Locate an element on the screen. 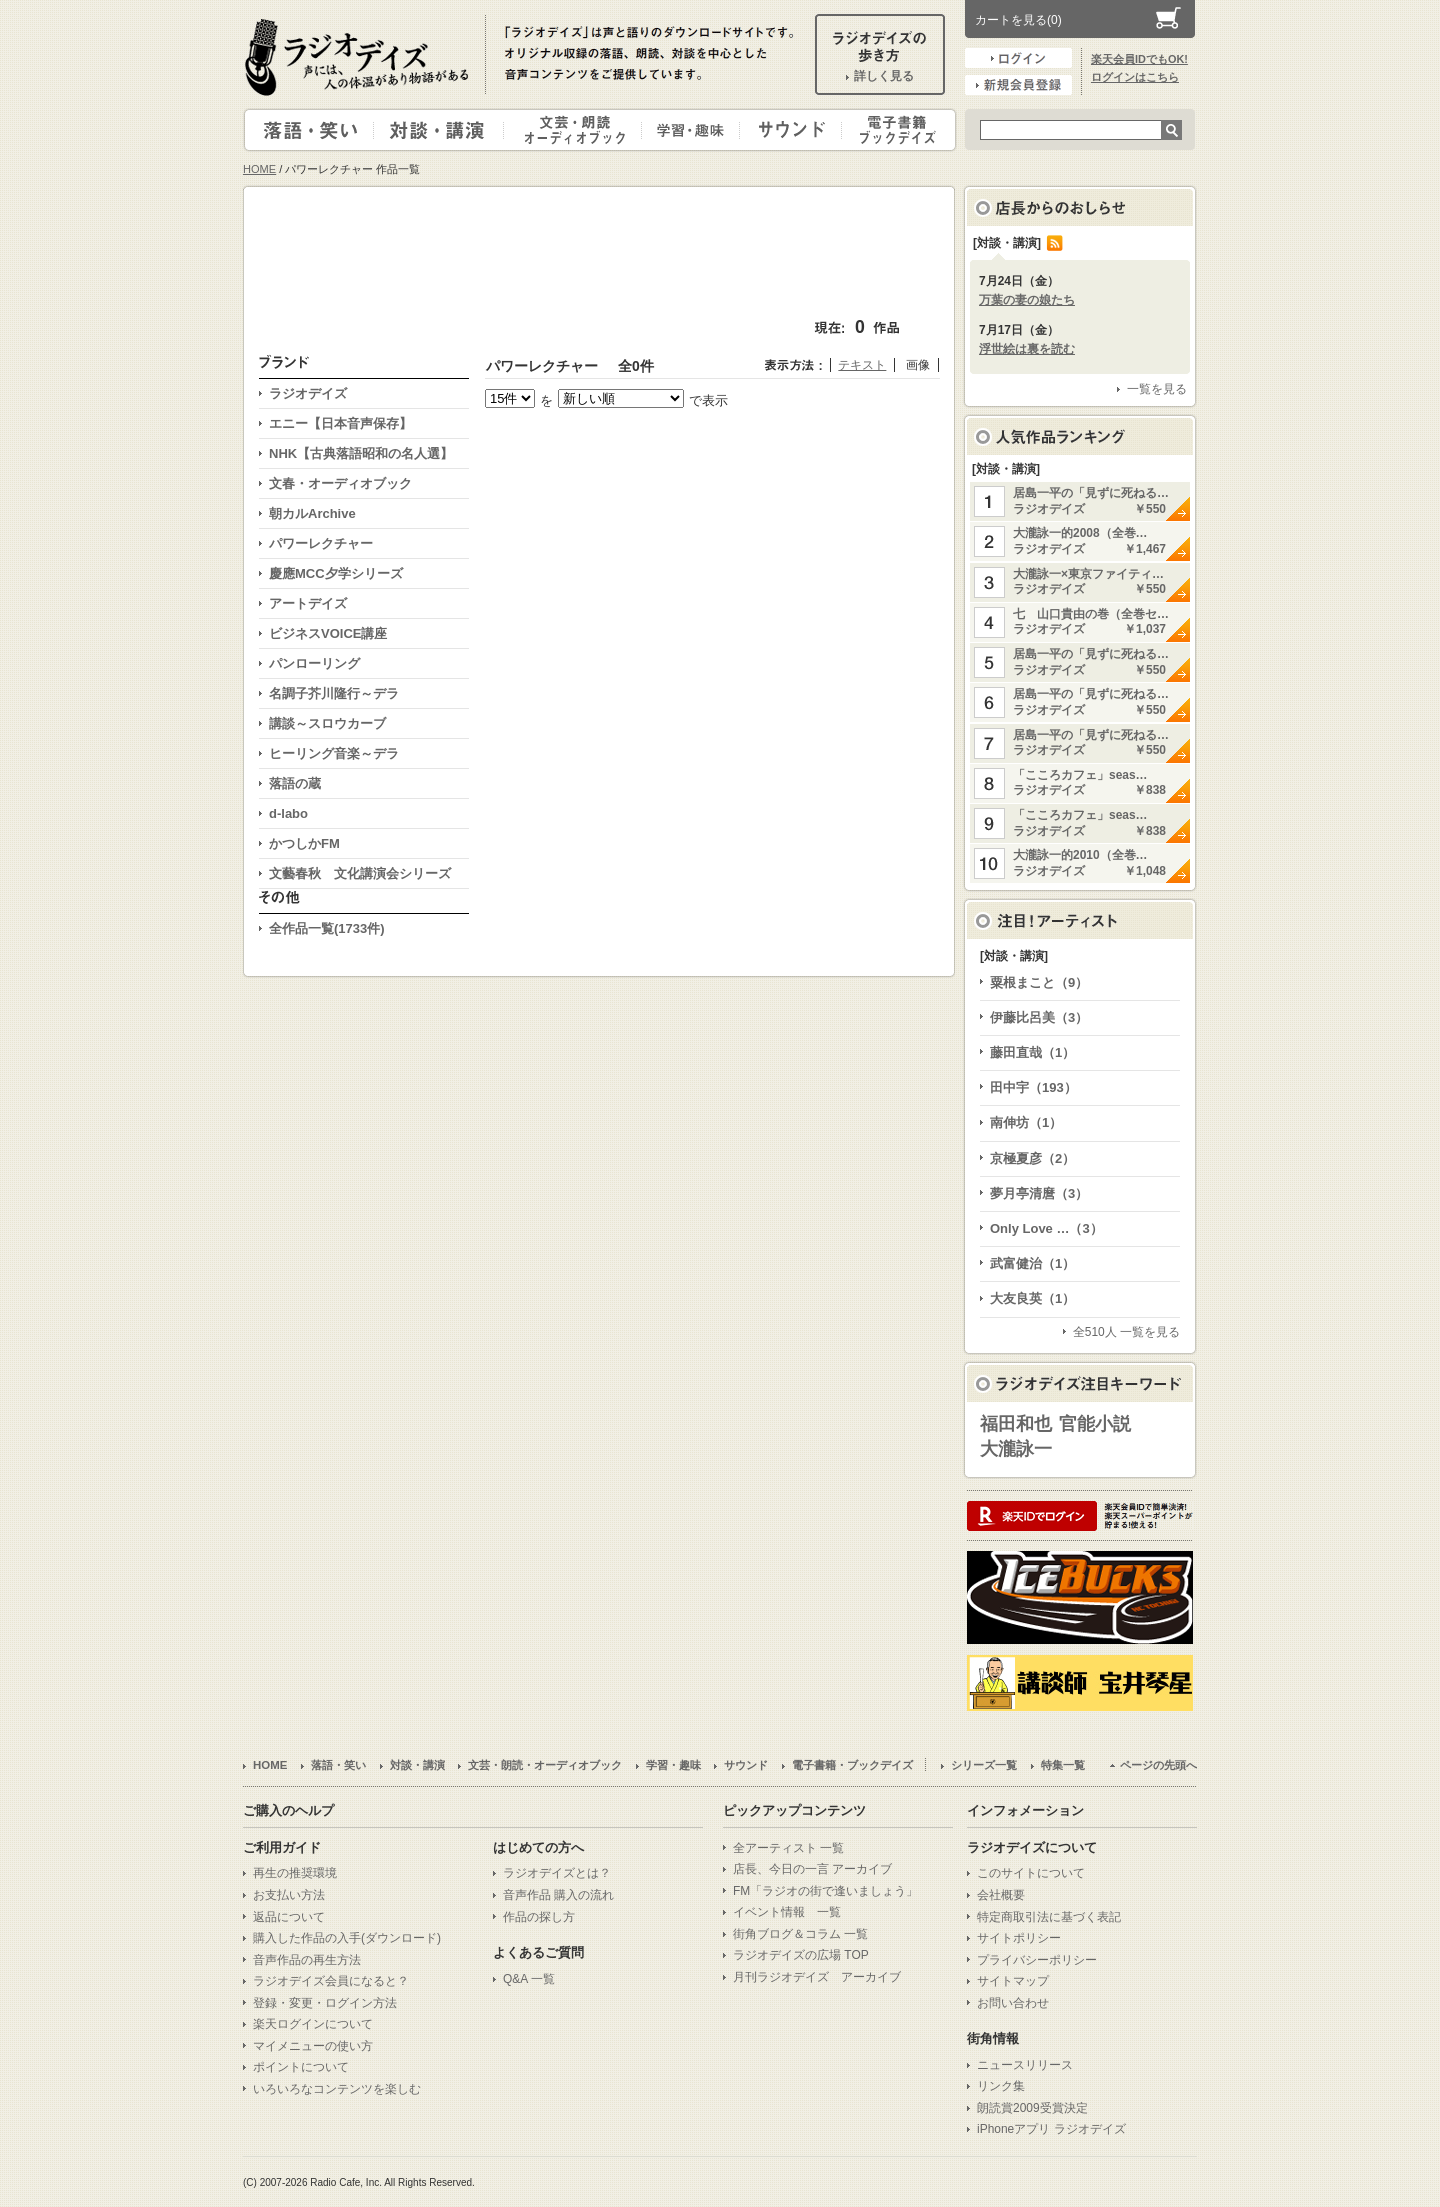 The height and width of the screenshot is (2207, 1440). 街角ブログ＆コラム 一覧 is located at coordinates (800, 1934).